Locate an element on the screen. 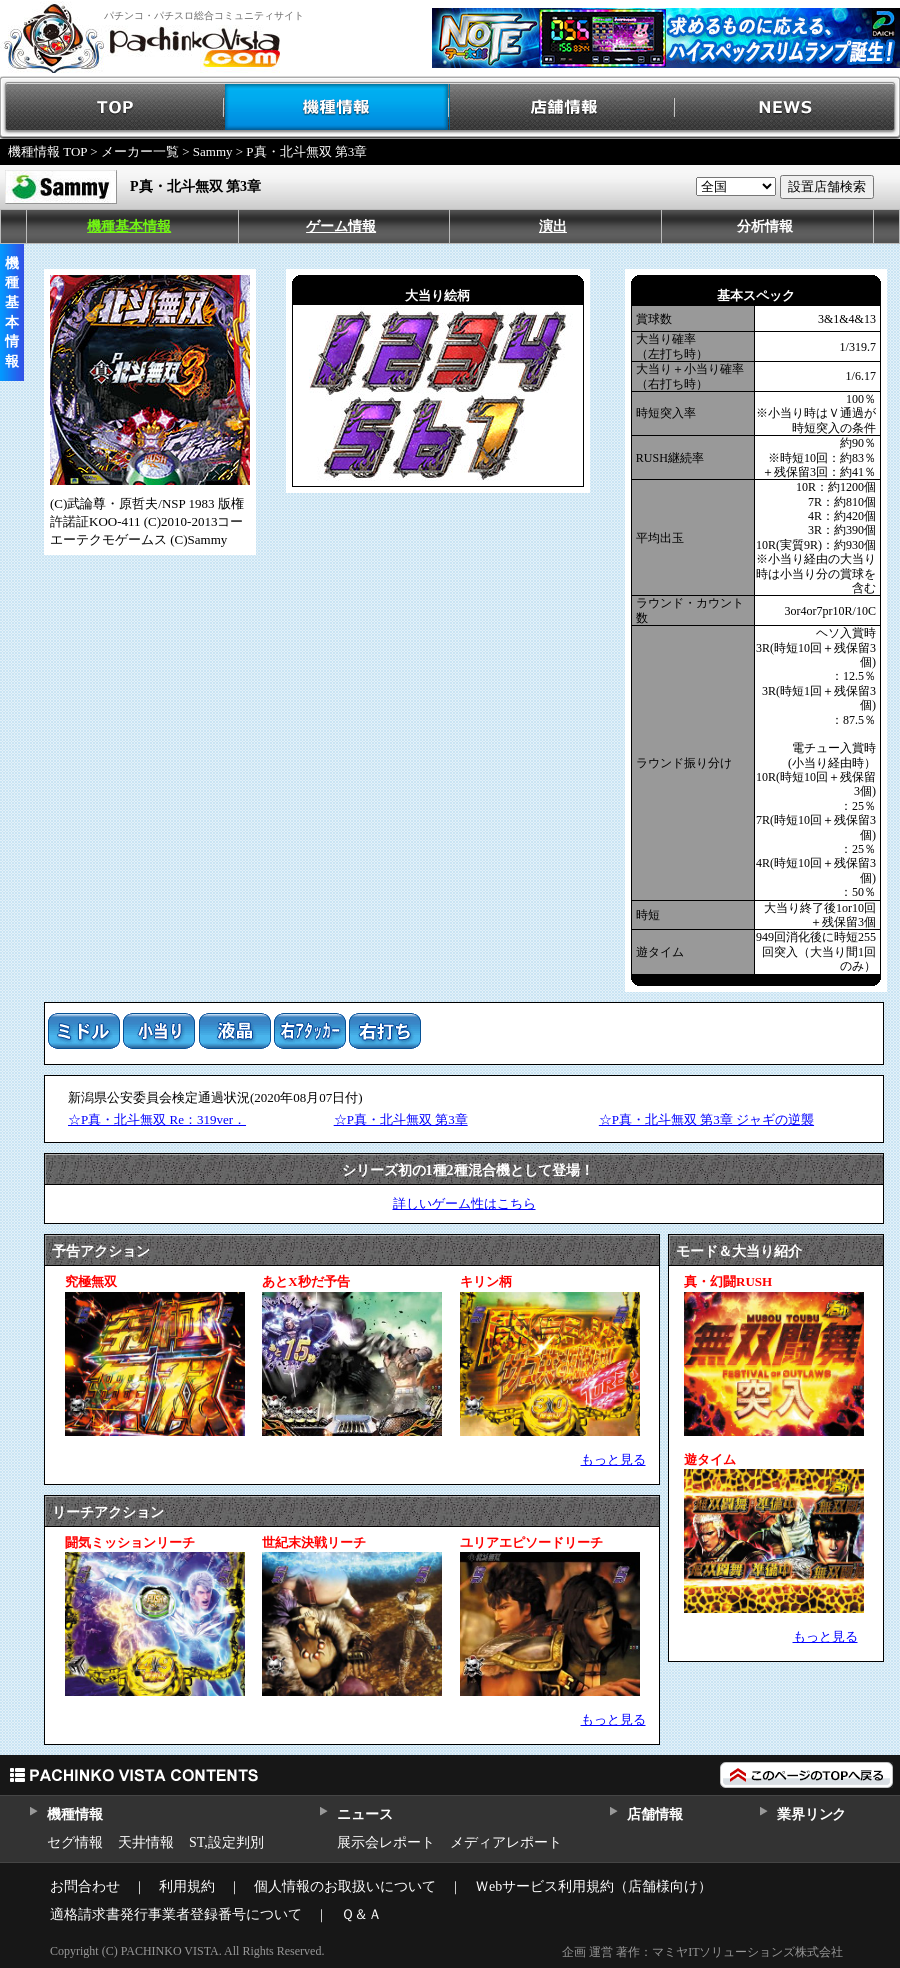 The height and width of the screenshot is (1968, 900). セグ情報 is located at coordinates (75, 1842).